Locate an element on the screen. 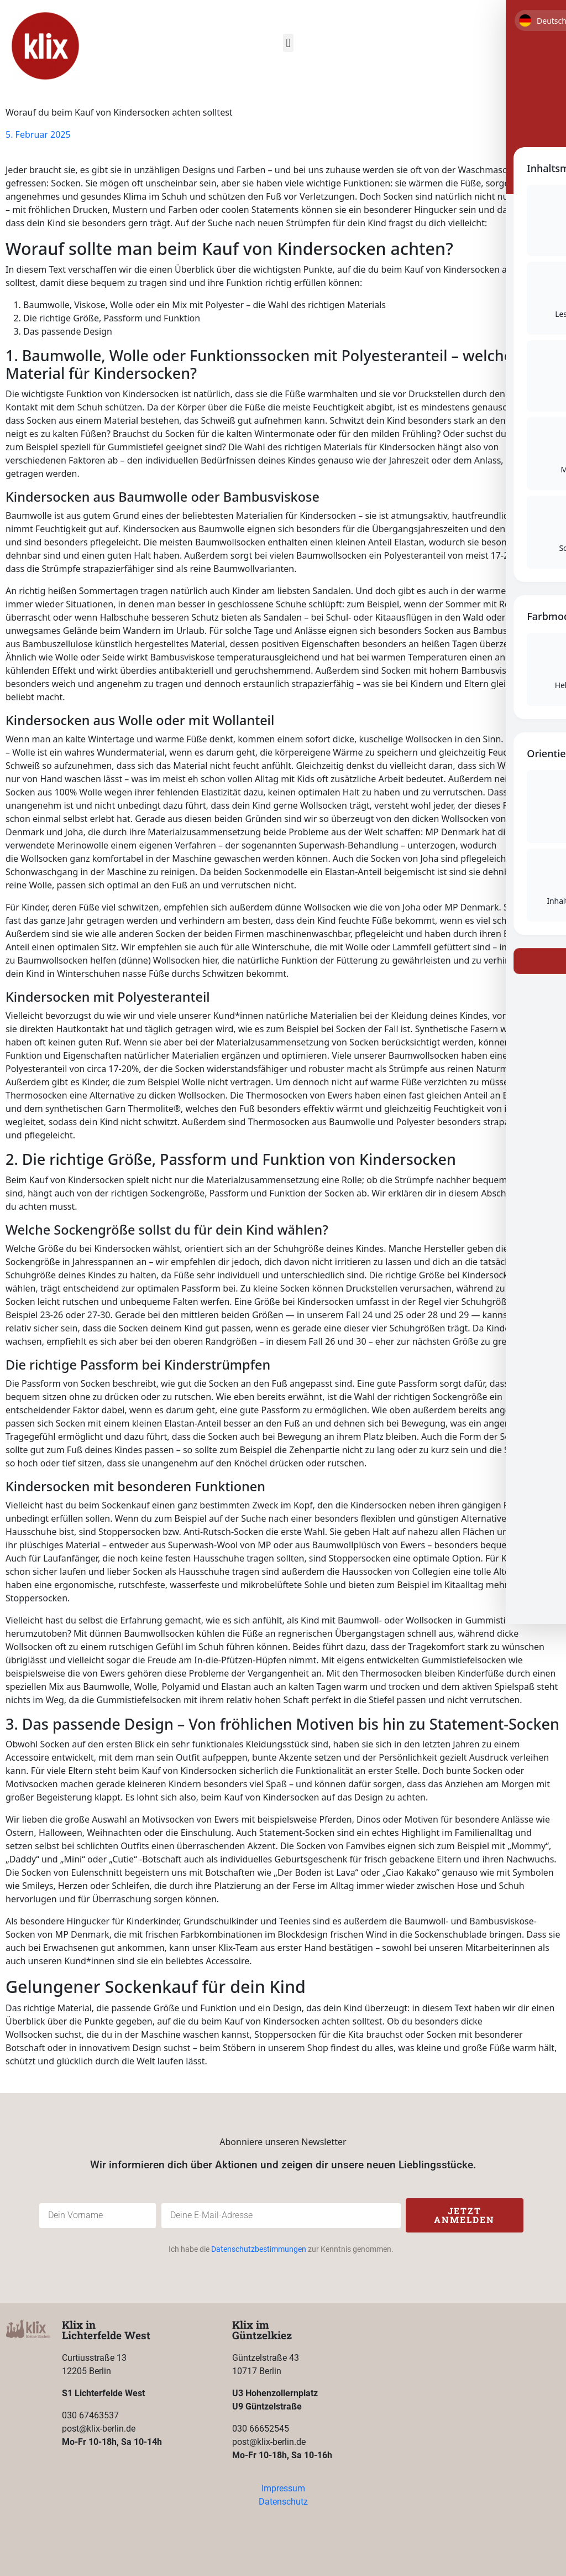 This screenshot has height=2576, width=566. Abonniere unseren Newsletter is located at coordinates (282, 2142).